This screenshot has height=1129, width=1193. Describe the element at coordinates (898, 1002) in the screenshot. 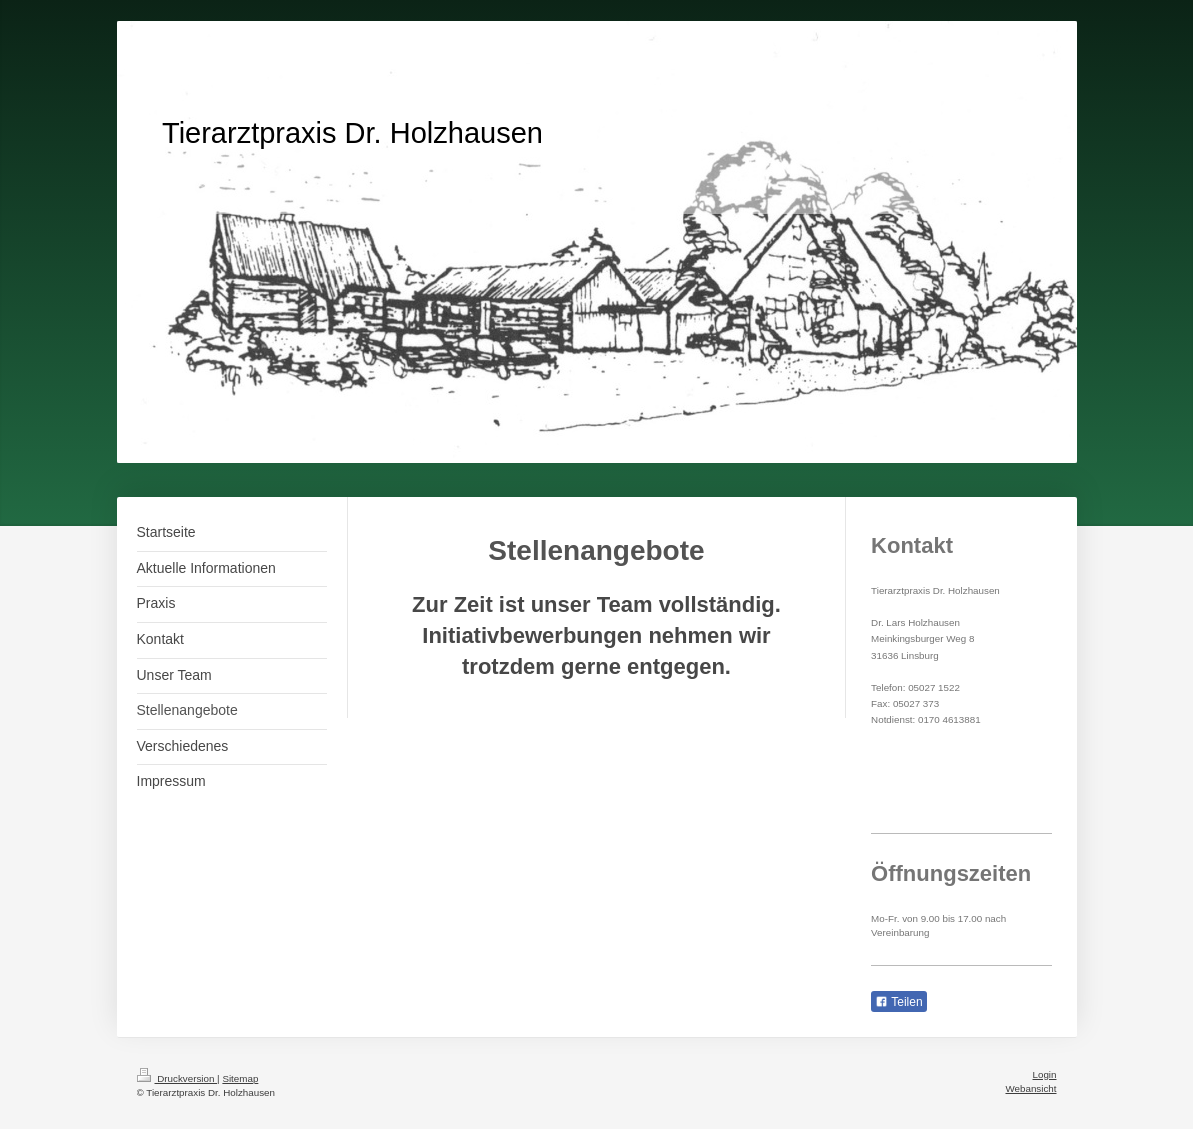

I see `Teilen` at that location.